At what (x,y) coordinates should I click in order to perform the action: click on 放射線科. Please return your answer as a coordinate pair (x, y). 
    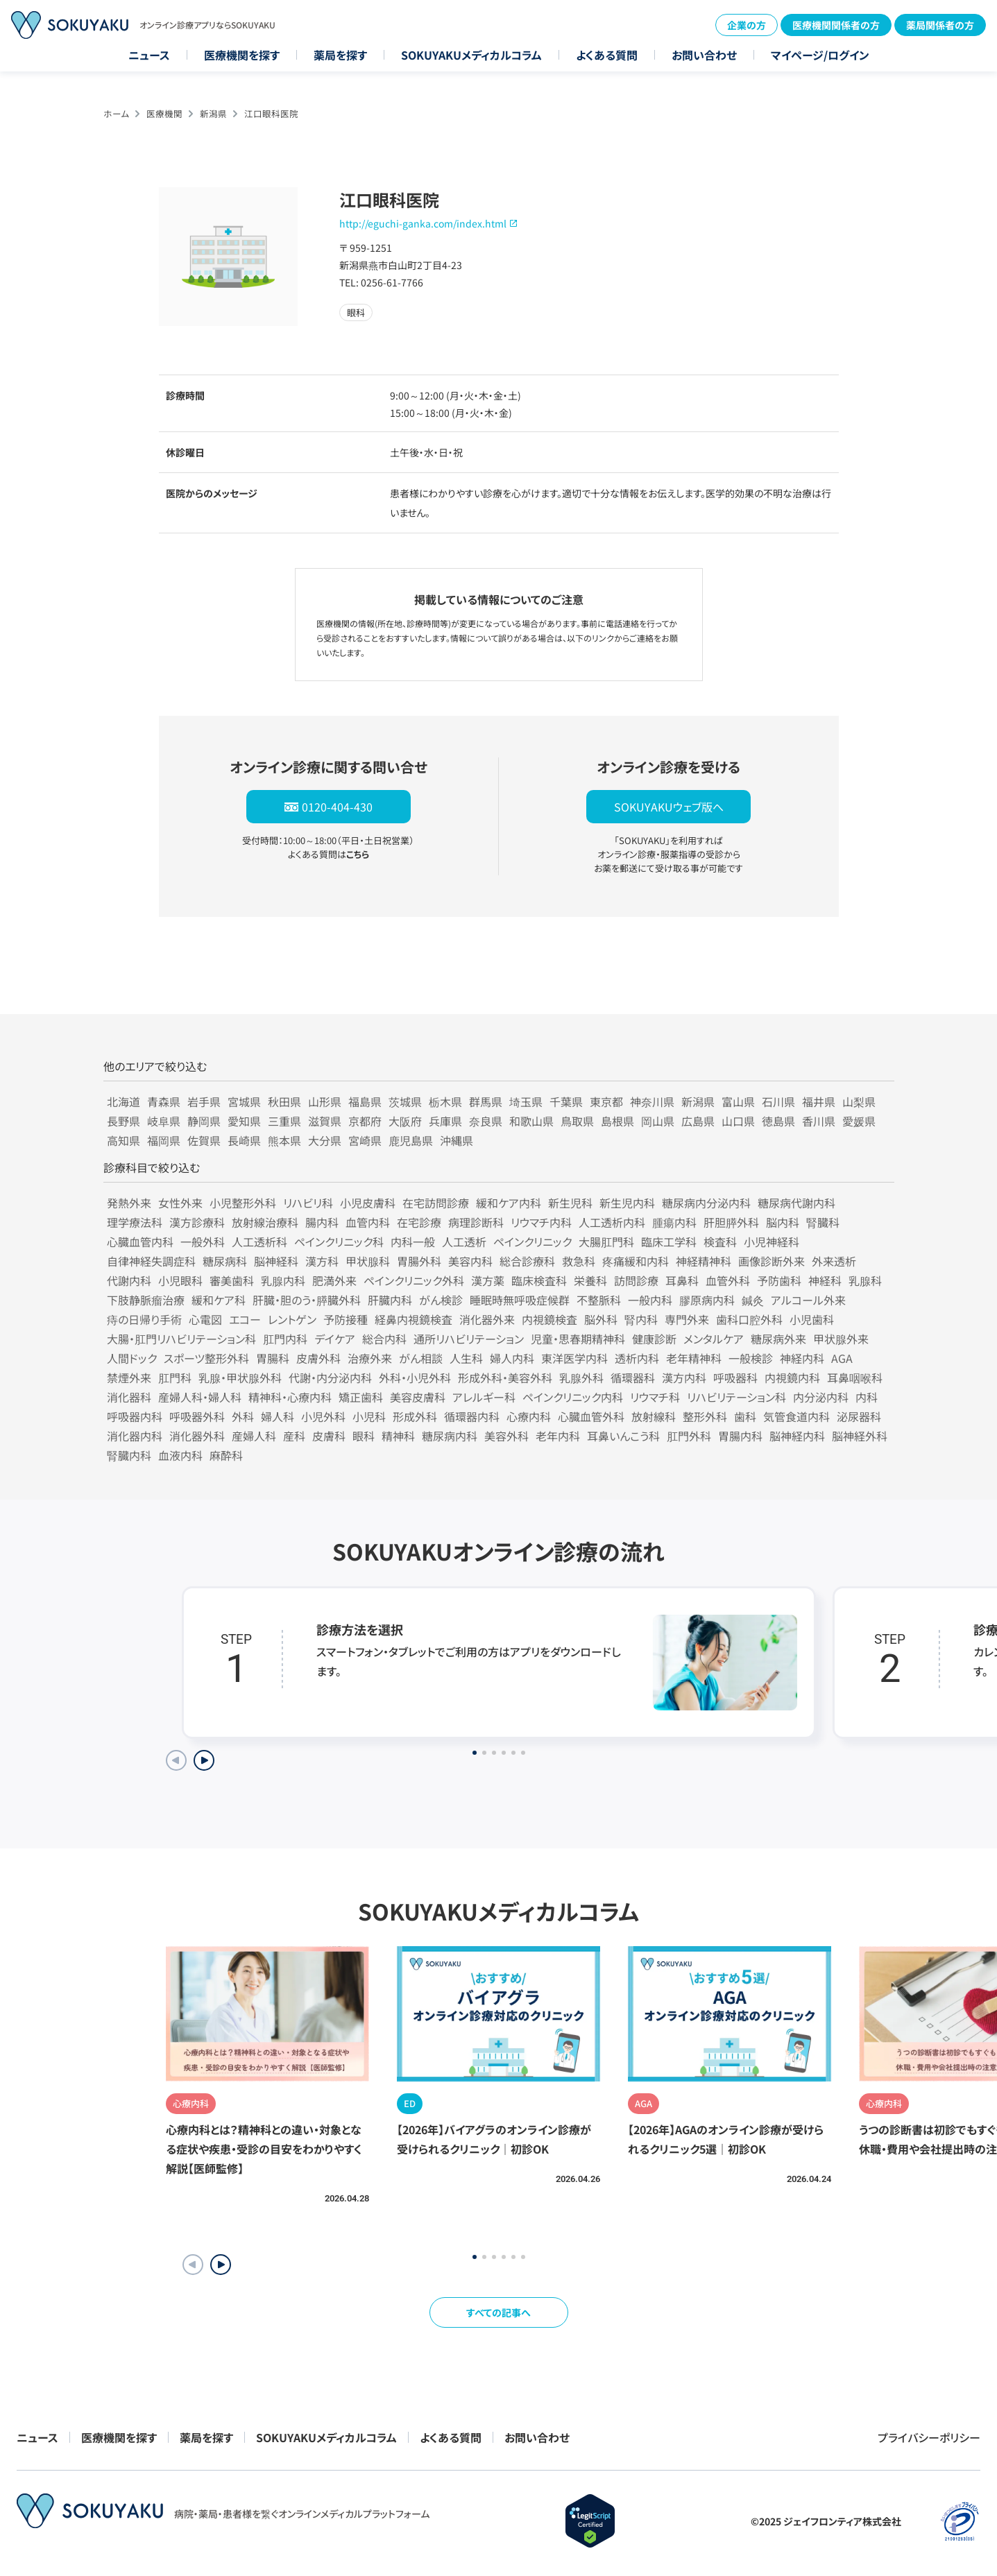
    Looking at the image, I should click on (653, 1416).